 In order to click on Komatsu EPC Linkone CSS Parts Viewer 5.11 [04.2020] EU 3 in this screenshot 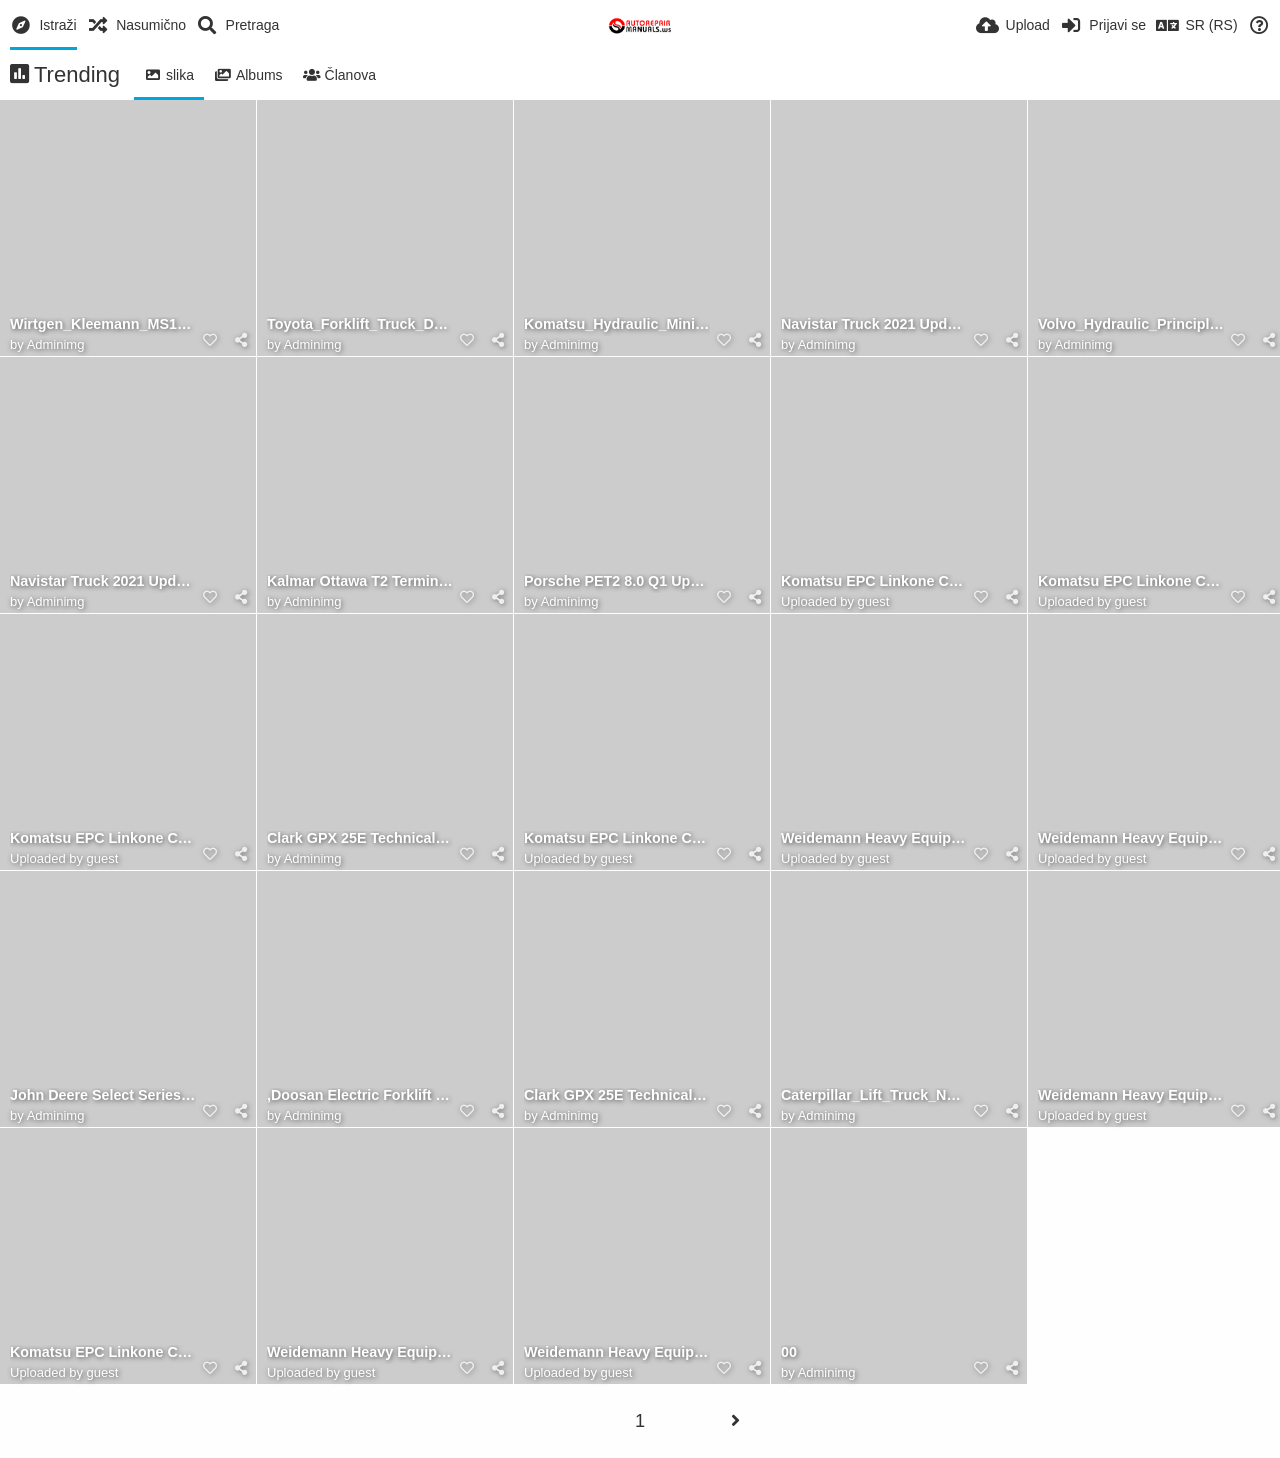, I will do `click(874, 581)`.